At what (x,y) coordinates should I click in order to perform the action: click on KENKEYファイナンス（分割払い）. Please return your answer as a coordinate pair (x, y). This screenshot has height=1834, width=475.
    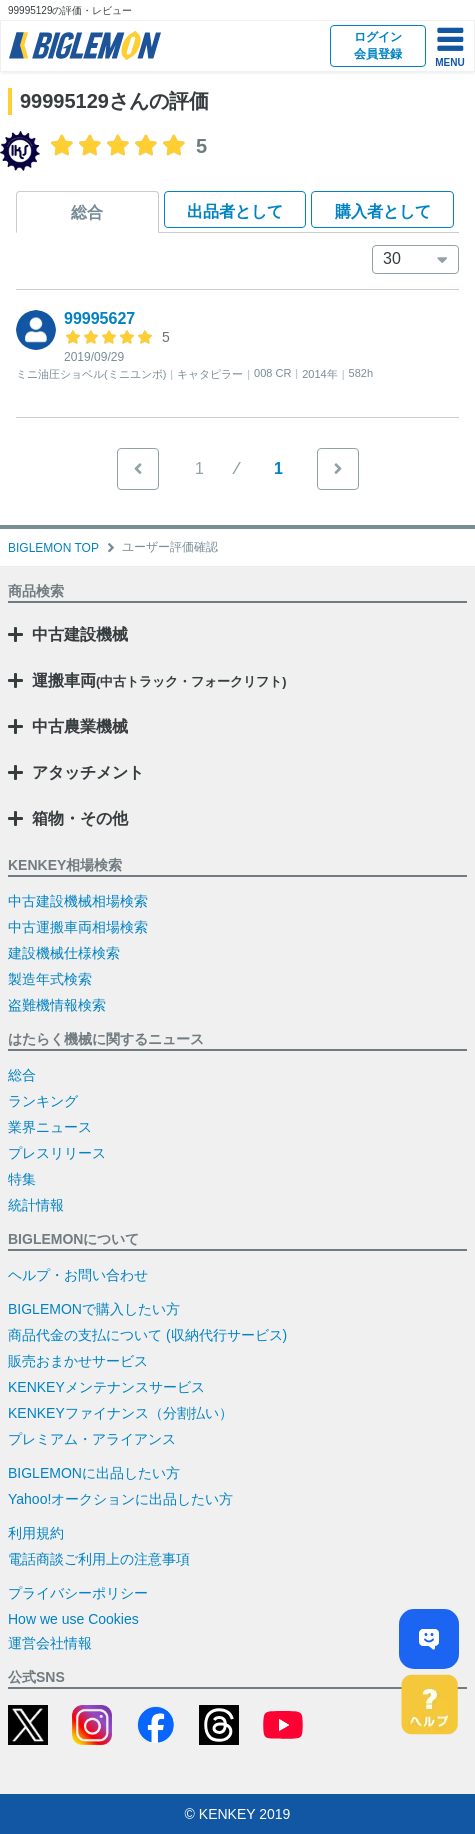
    Looking at the image, I should click on (120, 1413).